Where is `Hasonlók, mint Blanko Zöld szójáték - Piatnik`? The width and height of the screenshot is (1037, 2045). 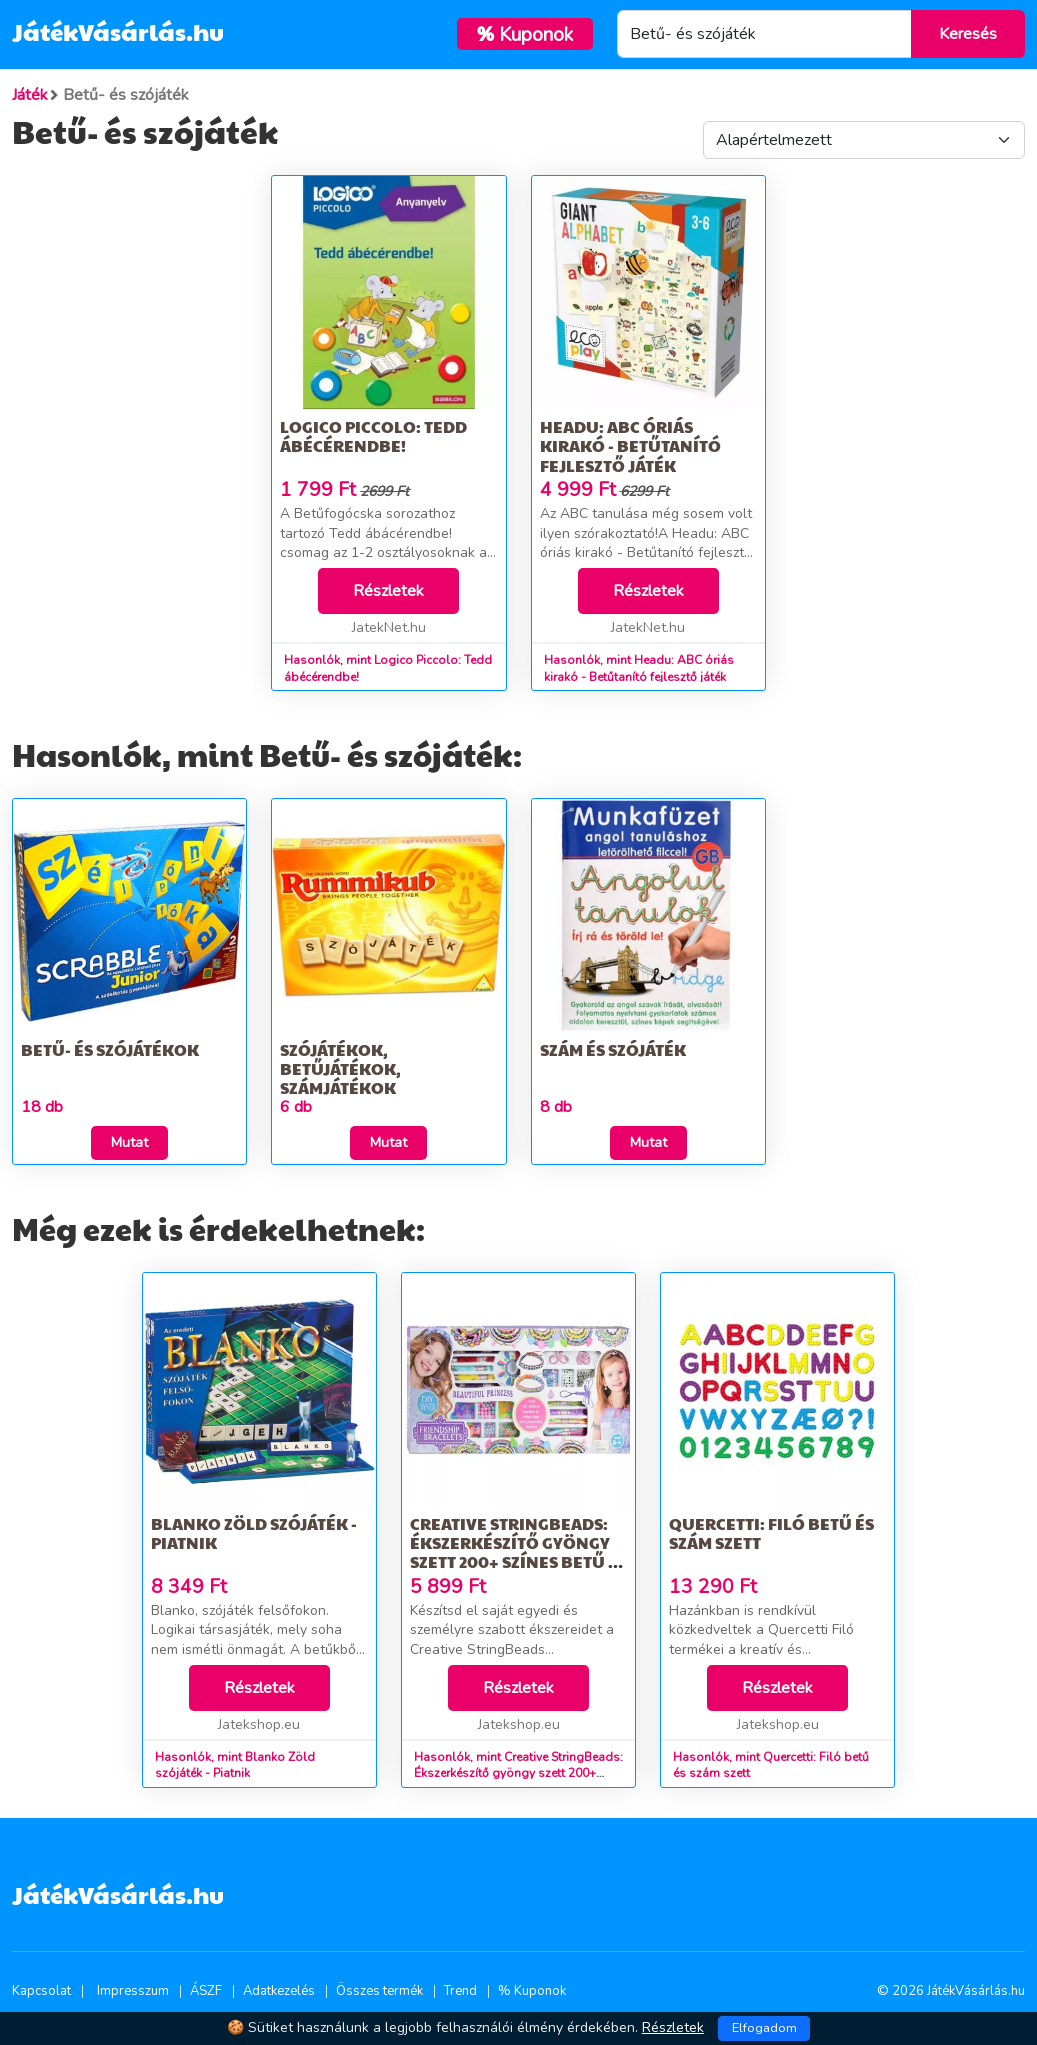
Hasonlók, mint Blanko Zöld szójáték - Piatnik is located at coordinates (235, 1765).